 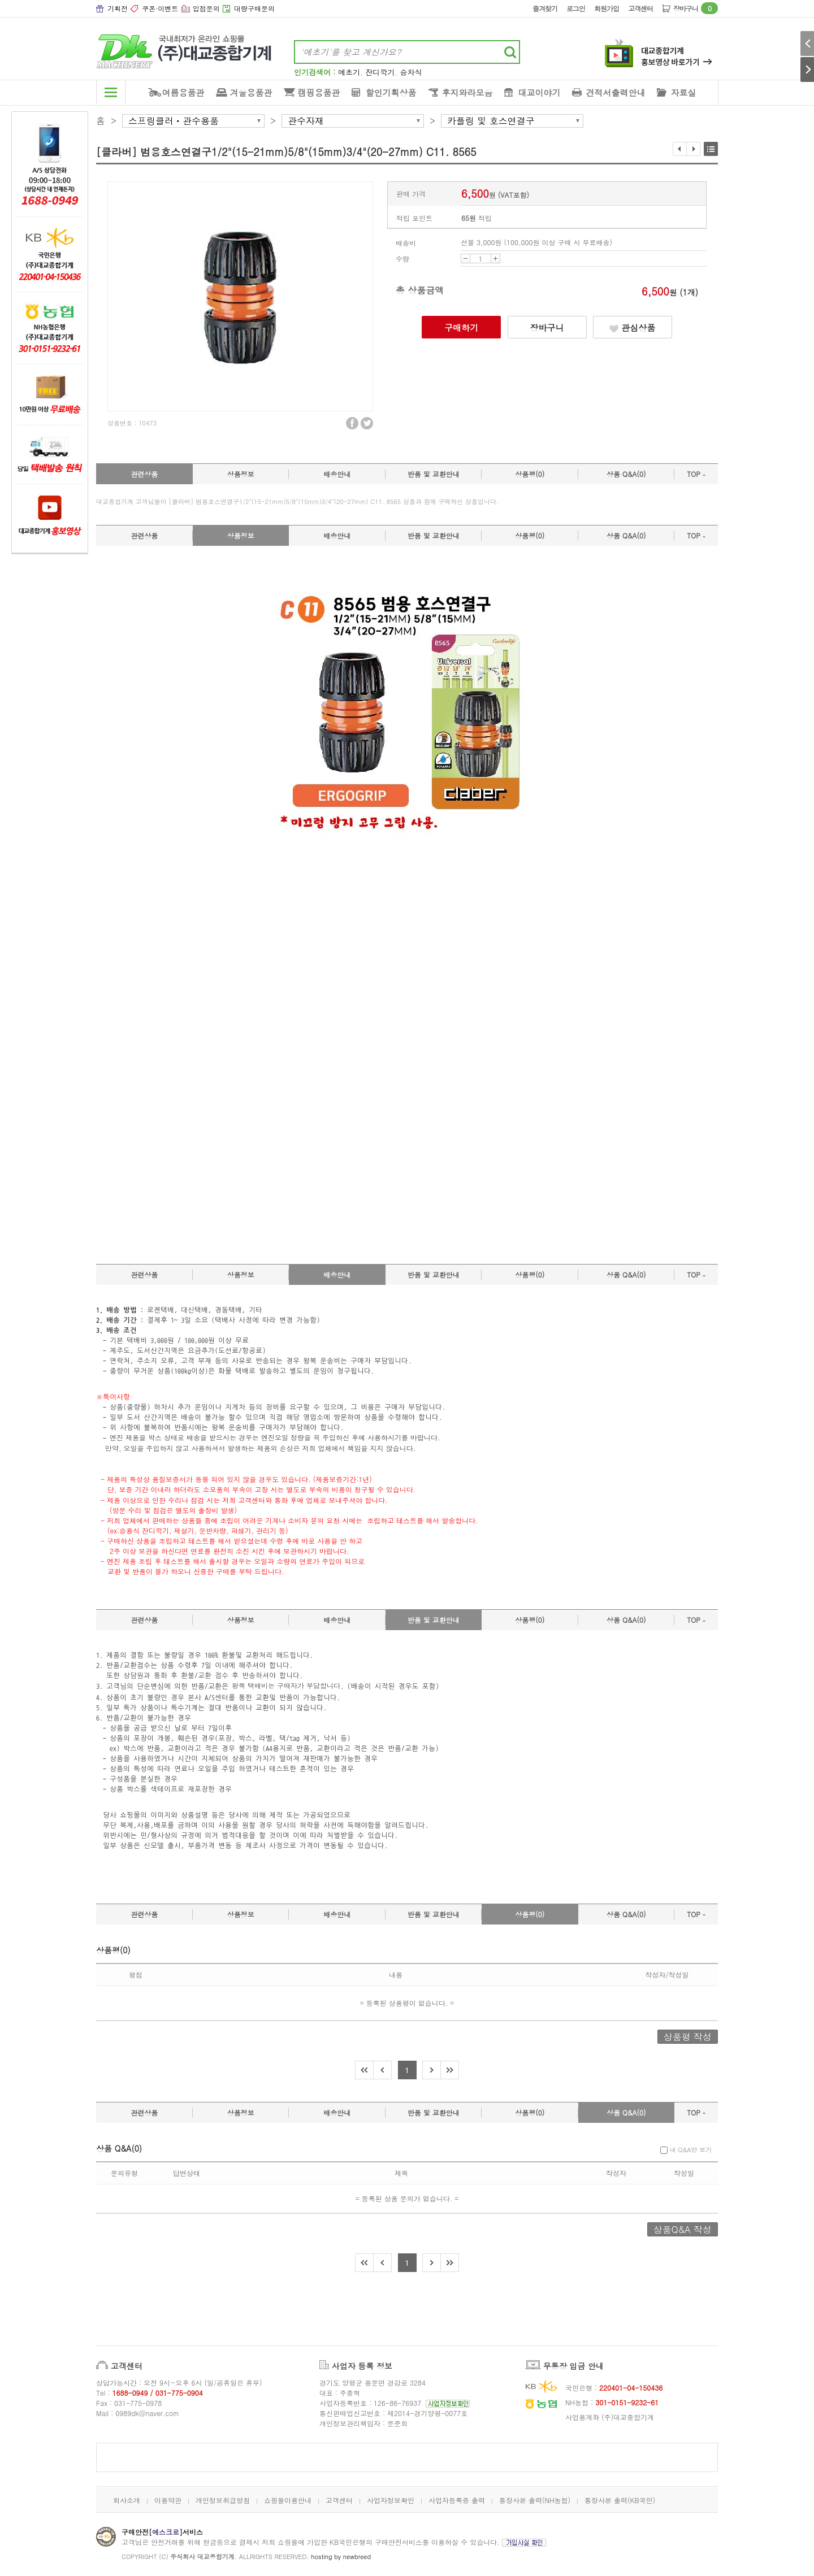 What do you see at coordinates (144, 474) in the screenshot?
I see `관련상품` at bounding box center [144, 474].